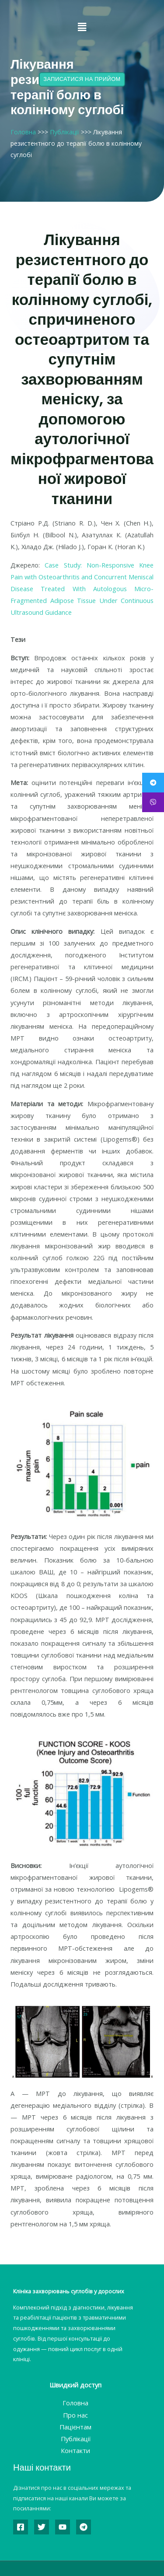 Image resolution: width=164 pixels, height=2576 pixels. What do you see at coordinates (83, 2527) in the screenshot?
I see `[Telegram]` at bounding box center [83, 2527].